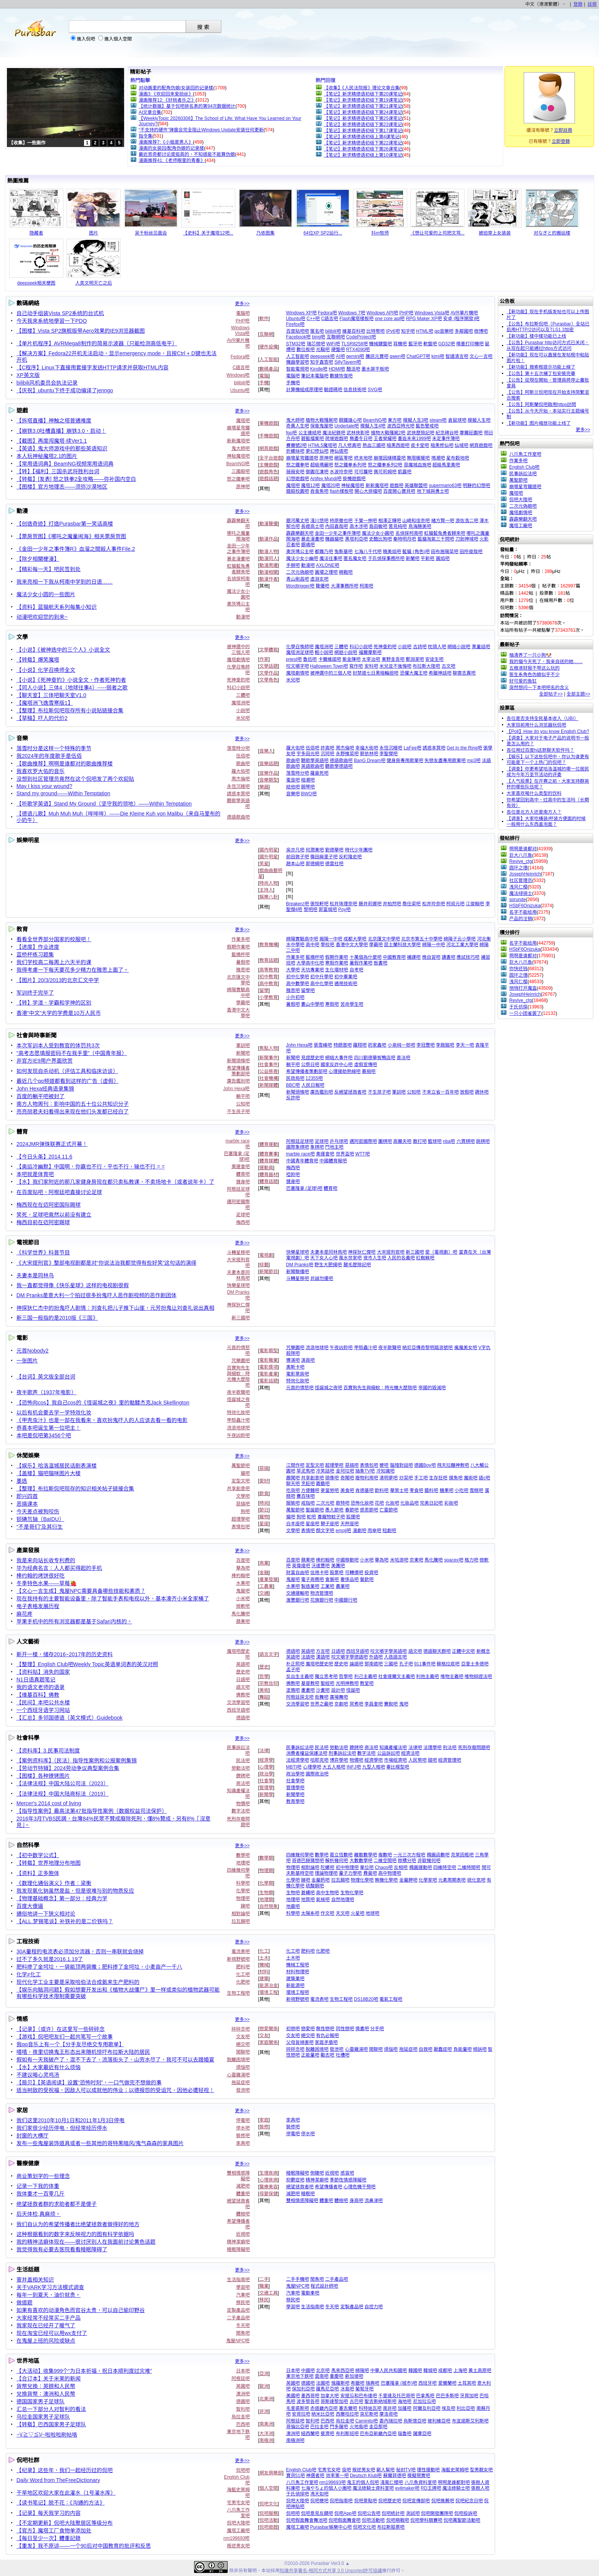  What do you see at coordinates (337, 369) in the screenshot?
I see `HDMI吧` at bounding box center [337, 369].